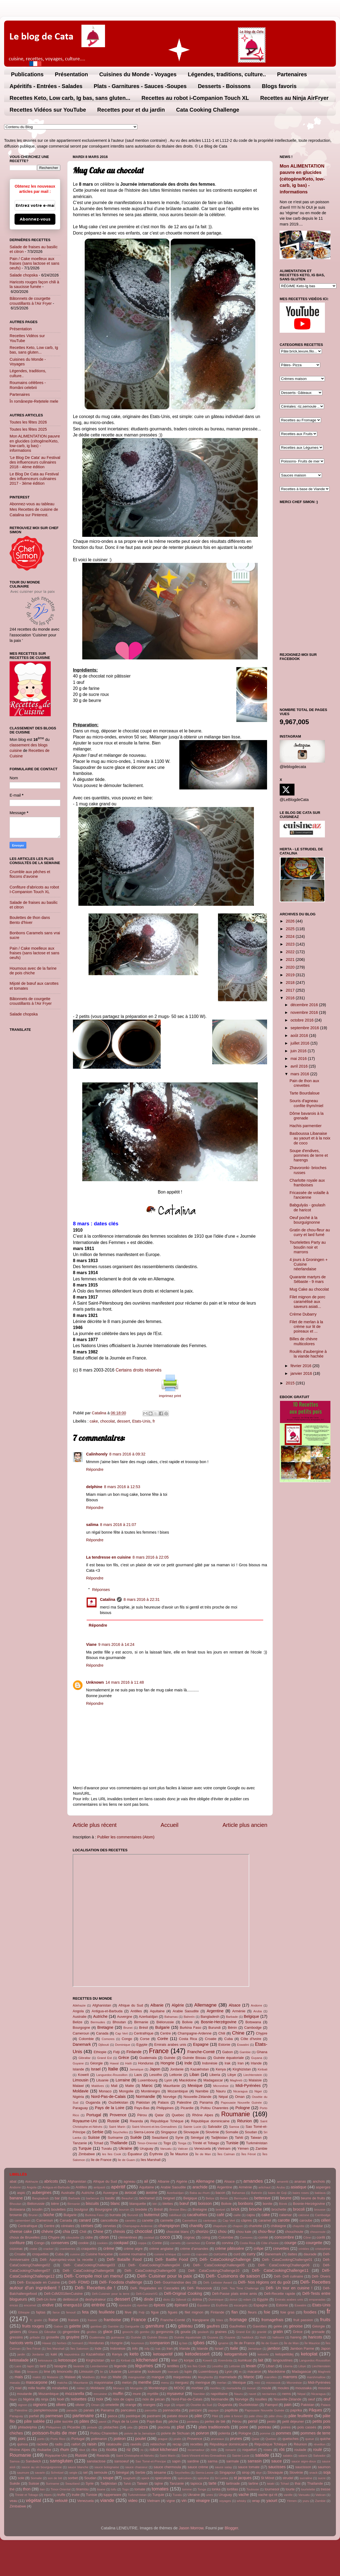 The width and height of the screenshot is (340, 2576). Describe the element at coordinates (102, 2033) in the screenshot. I see `Canada` at that location.